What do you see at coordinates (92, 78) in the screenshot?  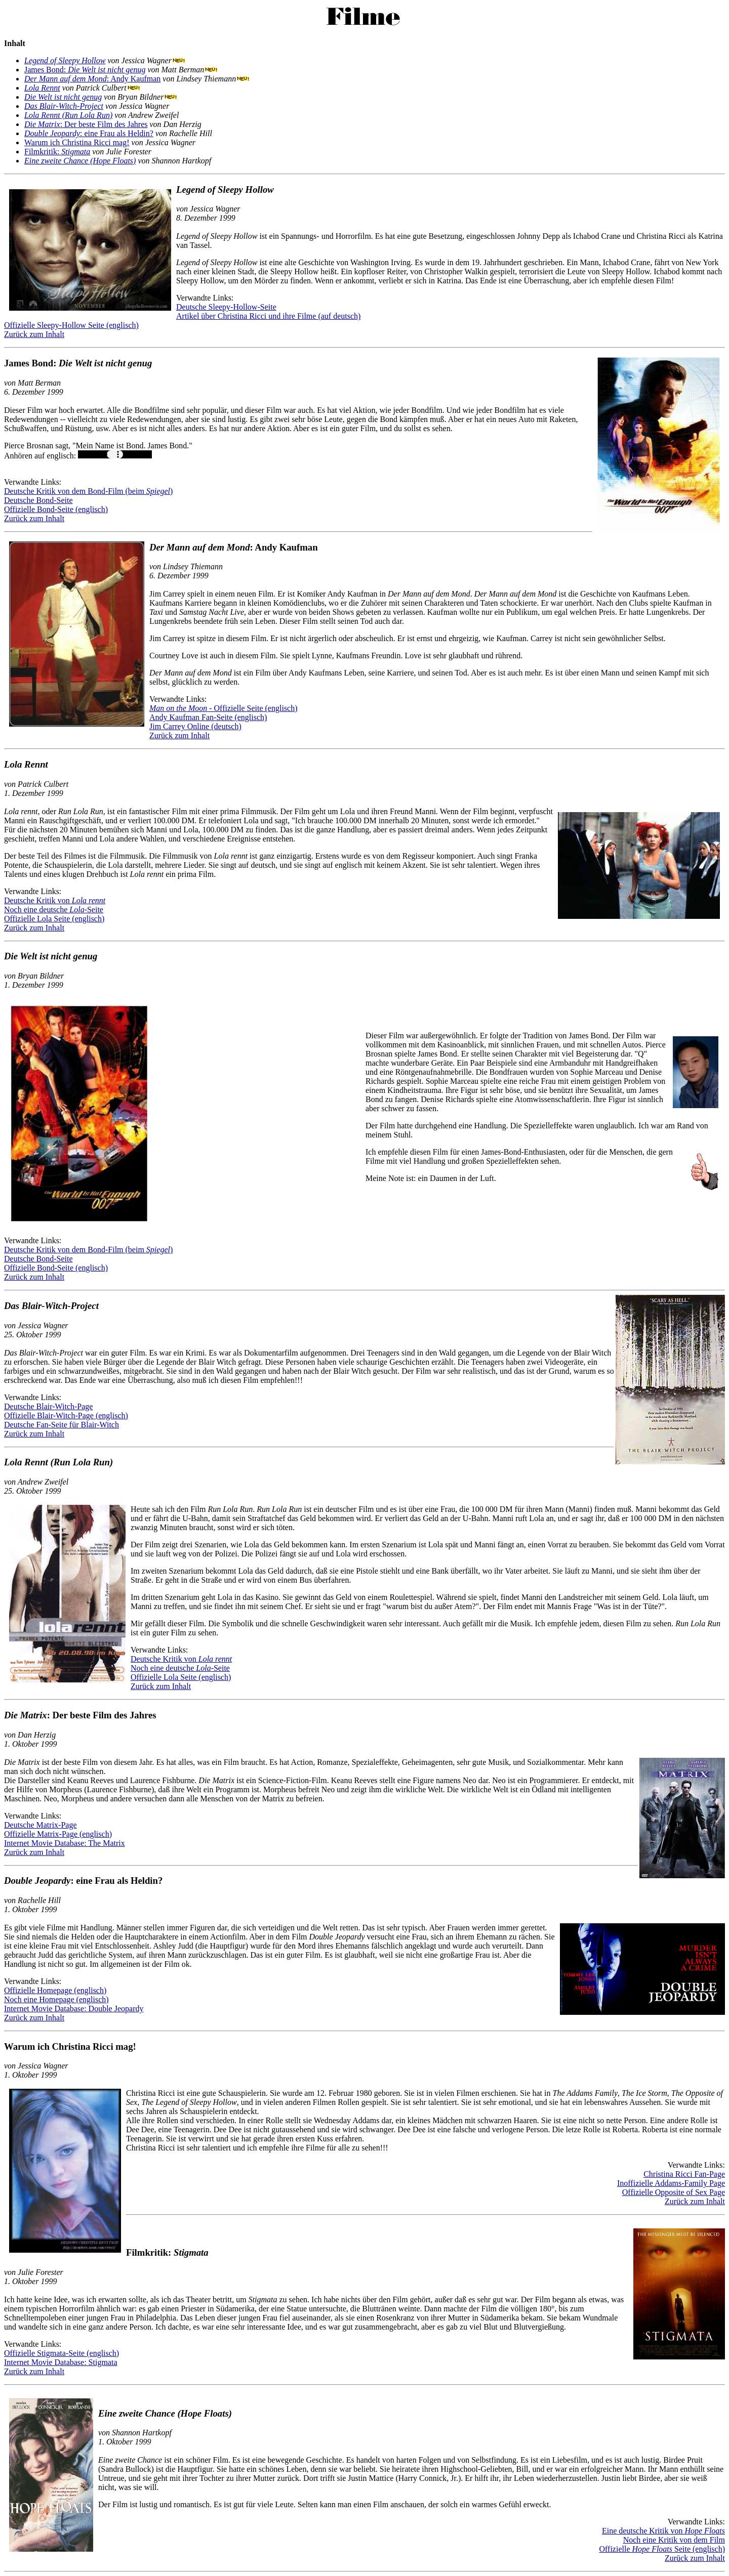 I see `: Andy Kaufman` at bounding box center [92, 78].